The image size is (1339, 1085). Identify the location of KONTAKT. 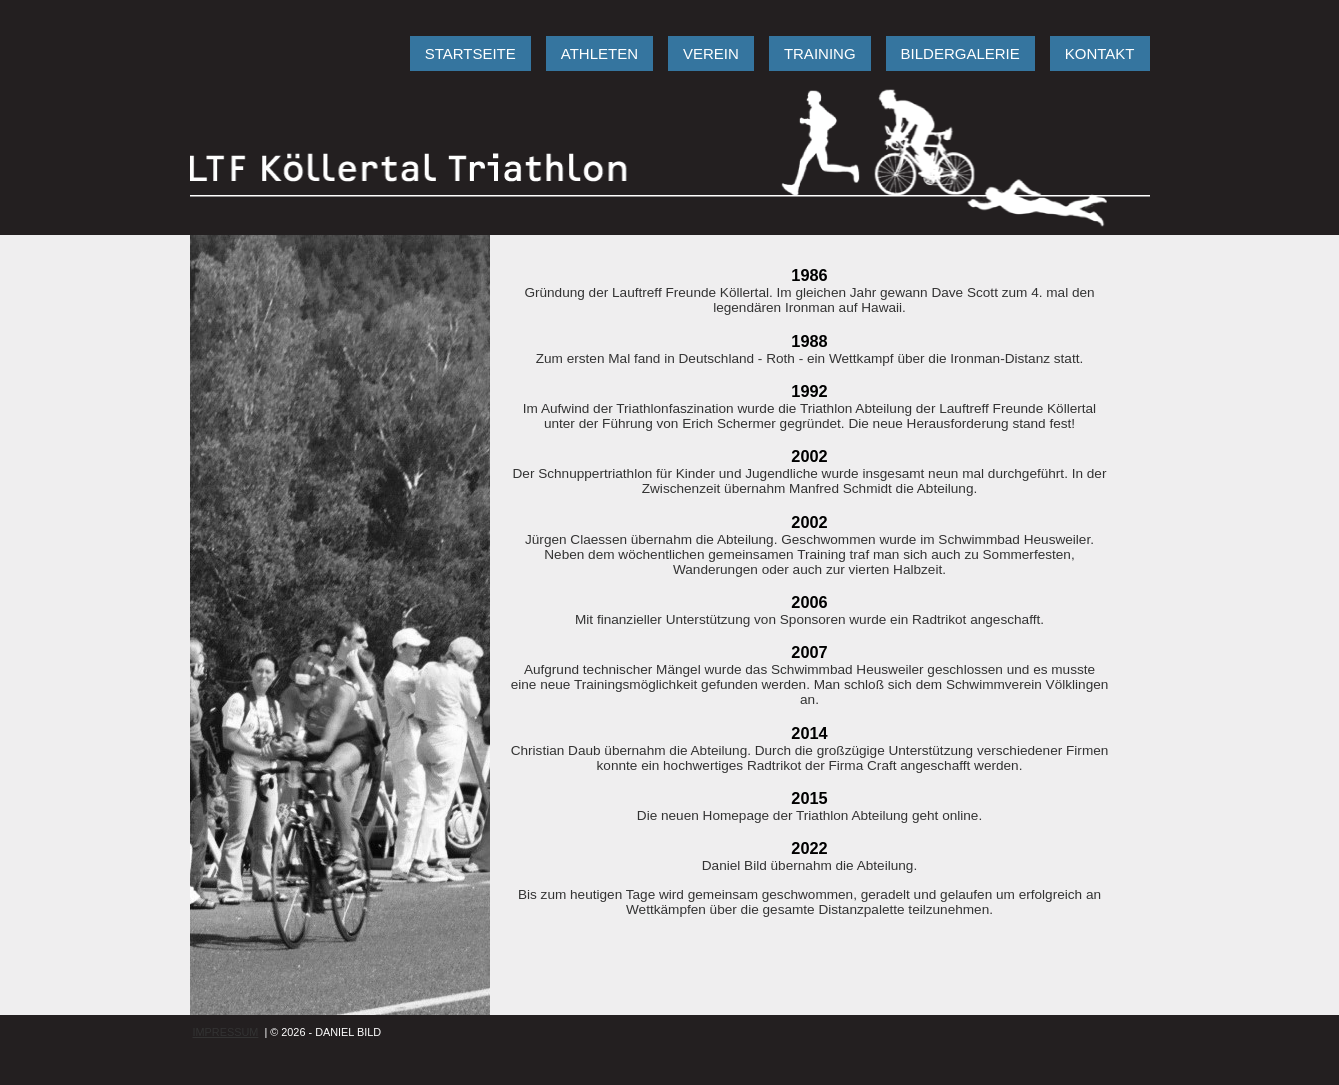
(1100, 53).